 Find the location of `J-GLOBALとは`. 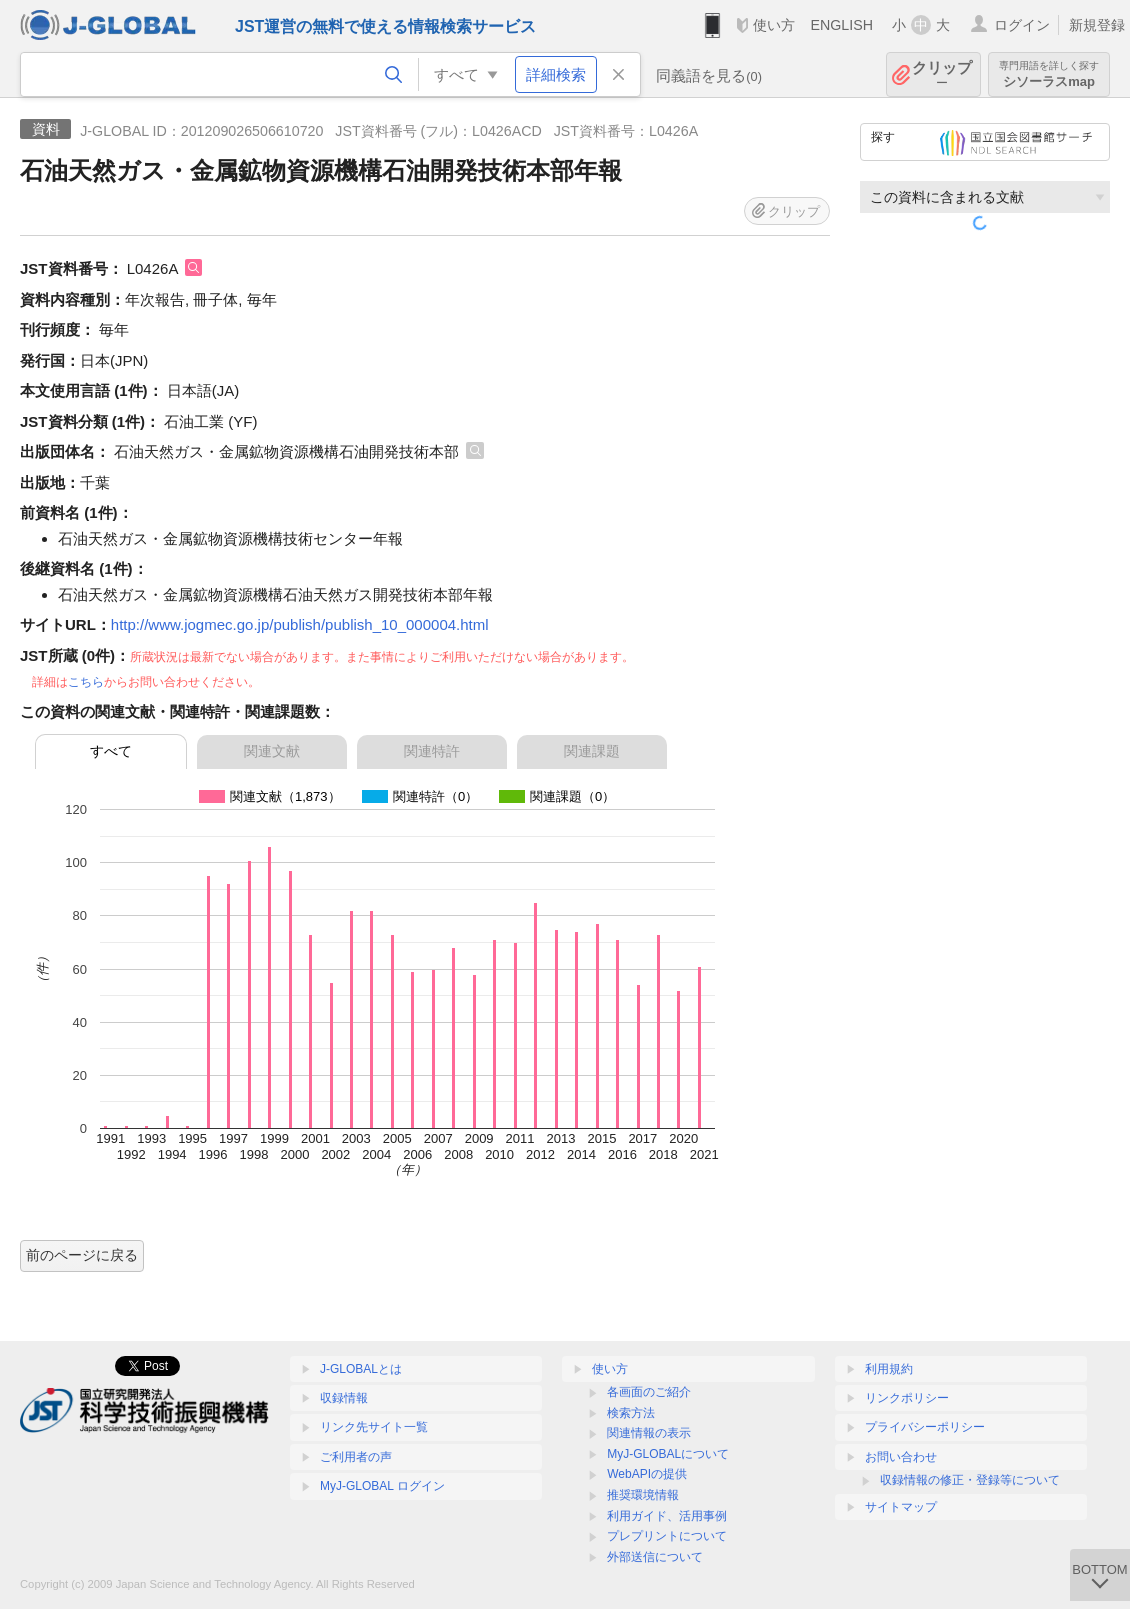

J-GLOBALとは is located at coordinates (361, 1369).